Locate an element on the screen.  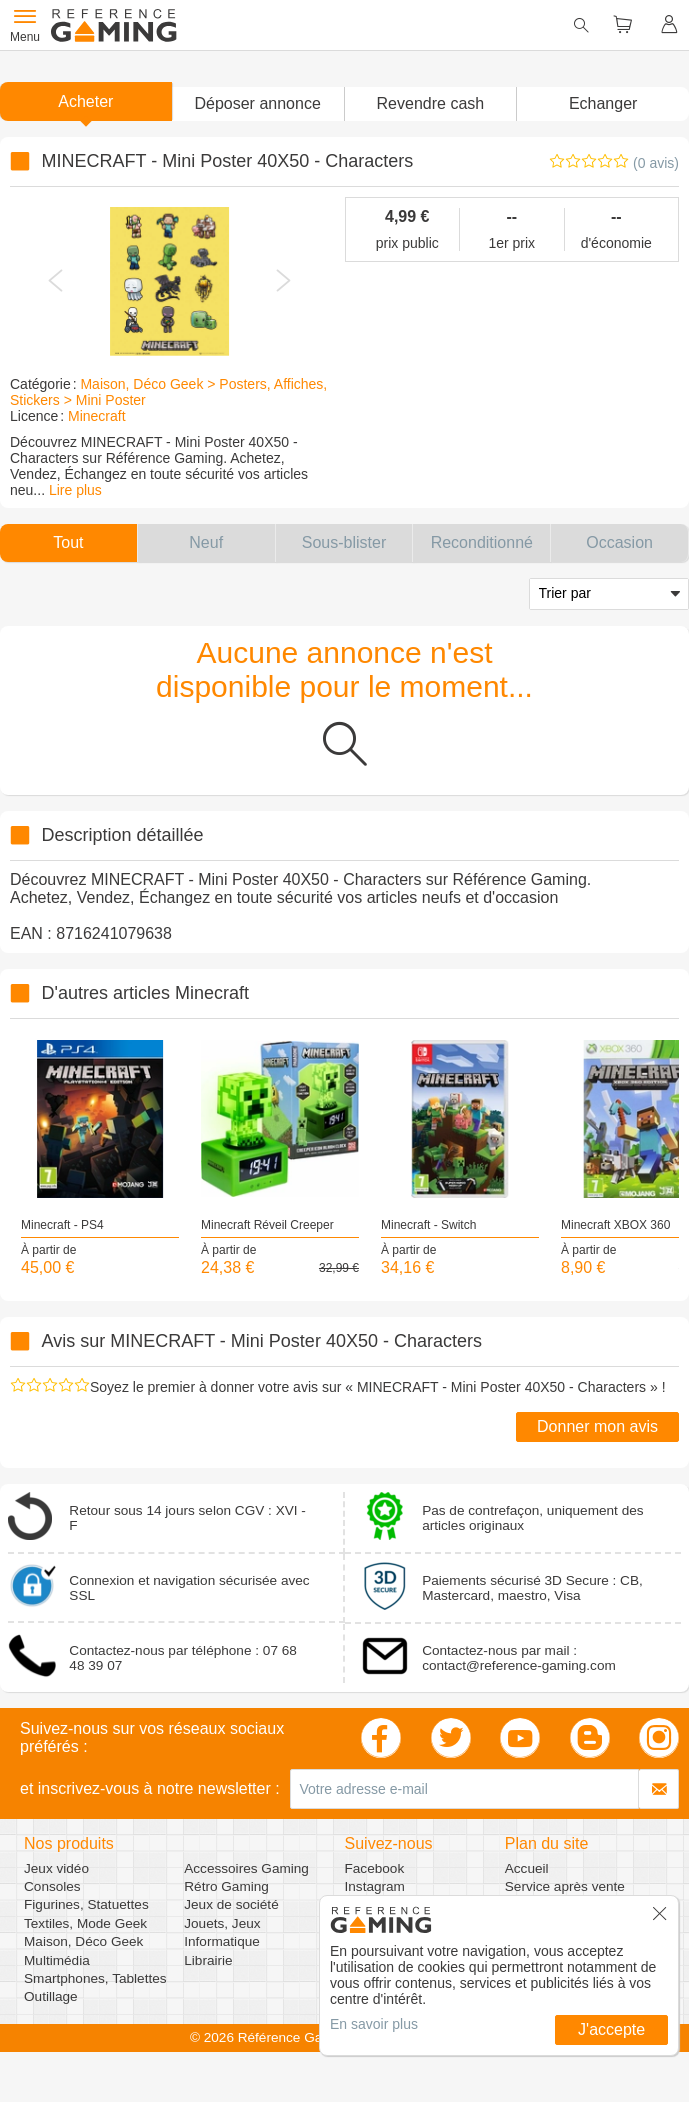
Rétro Gaming is located at coordinates (226, 1886).